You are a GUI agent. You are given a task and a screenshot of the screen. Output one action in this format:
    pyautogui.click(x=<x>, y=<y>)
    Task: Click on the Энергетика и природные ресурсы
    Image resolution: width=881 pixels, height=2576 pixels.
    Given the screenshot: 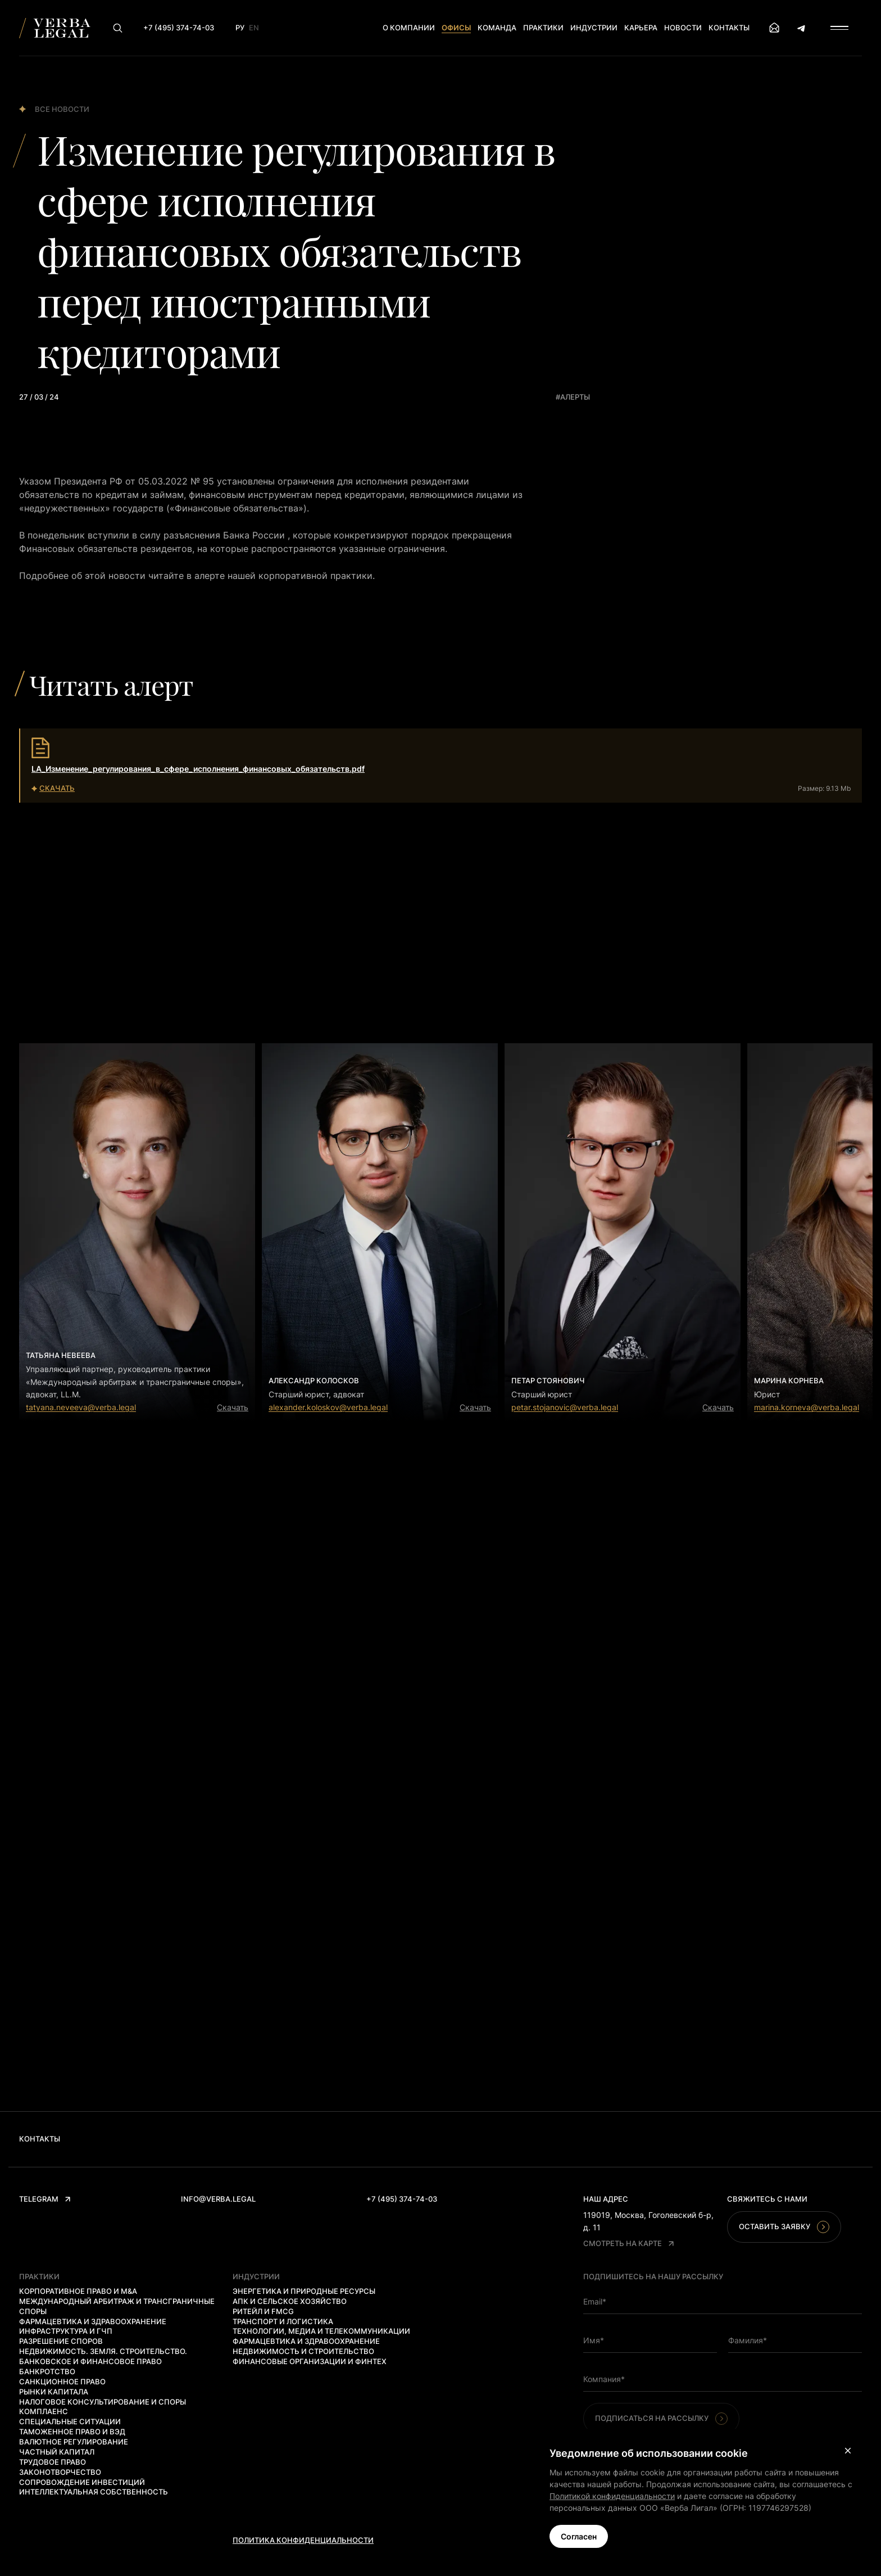 What is the action you would take?
    pyautogui.click(x=304, y=2291)
    